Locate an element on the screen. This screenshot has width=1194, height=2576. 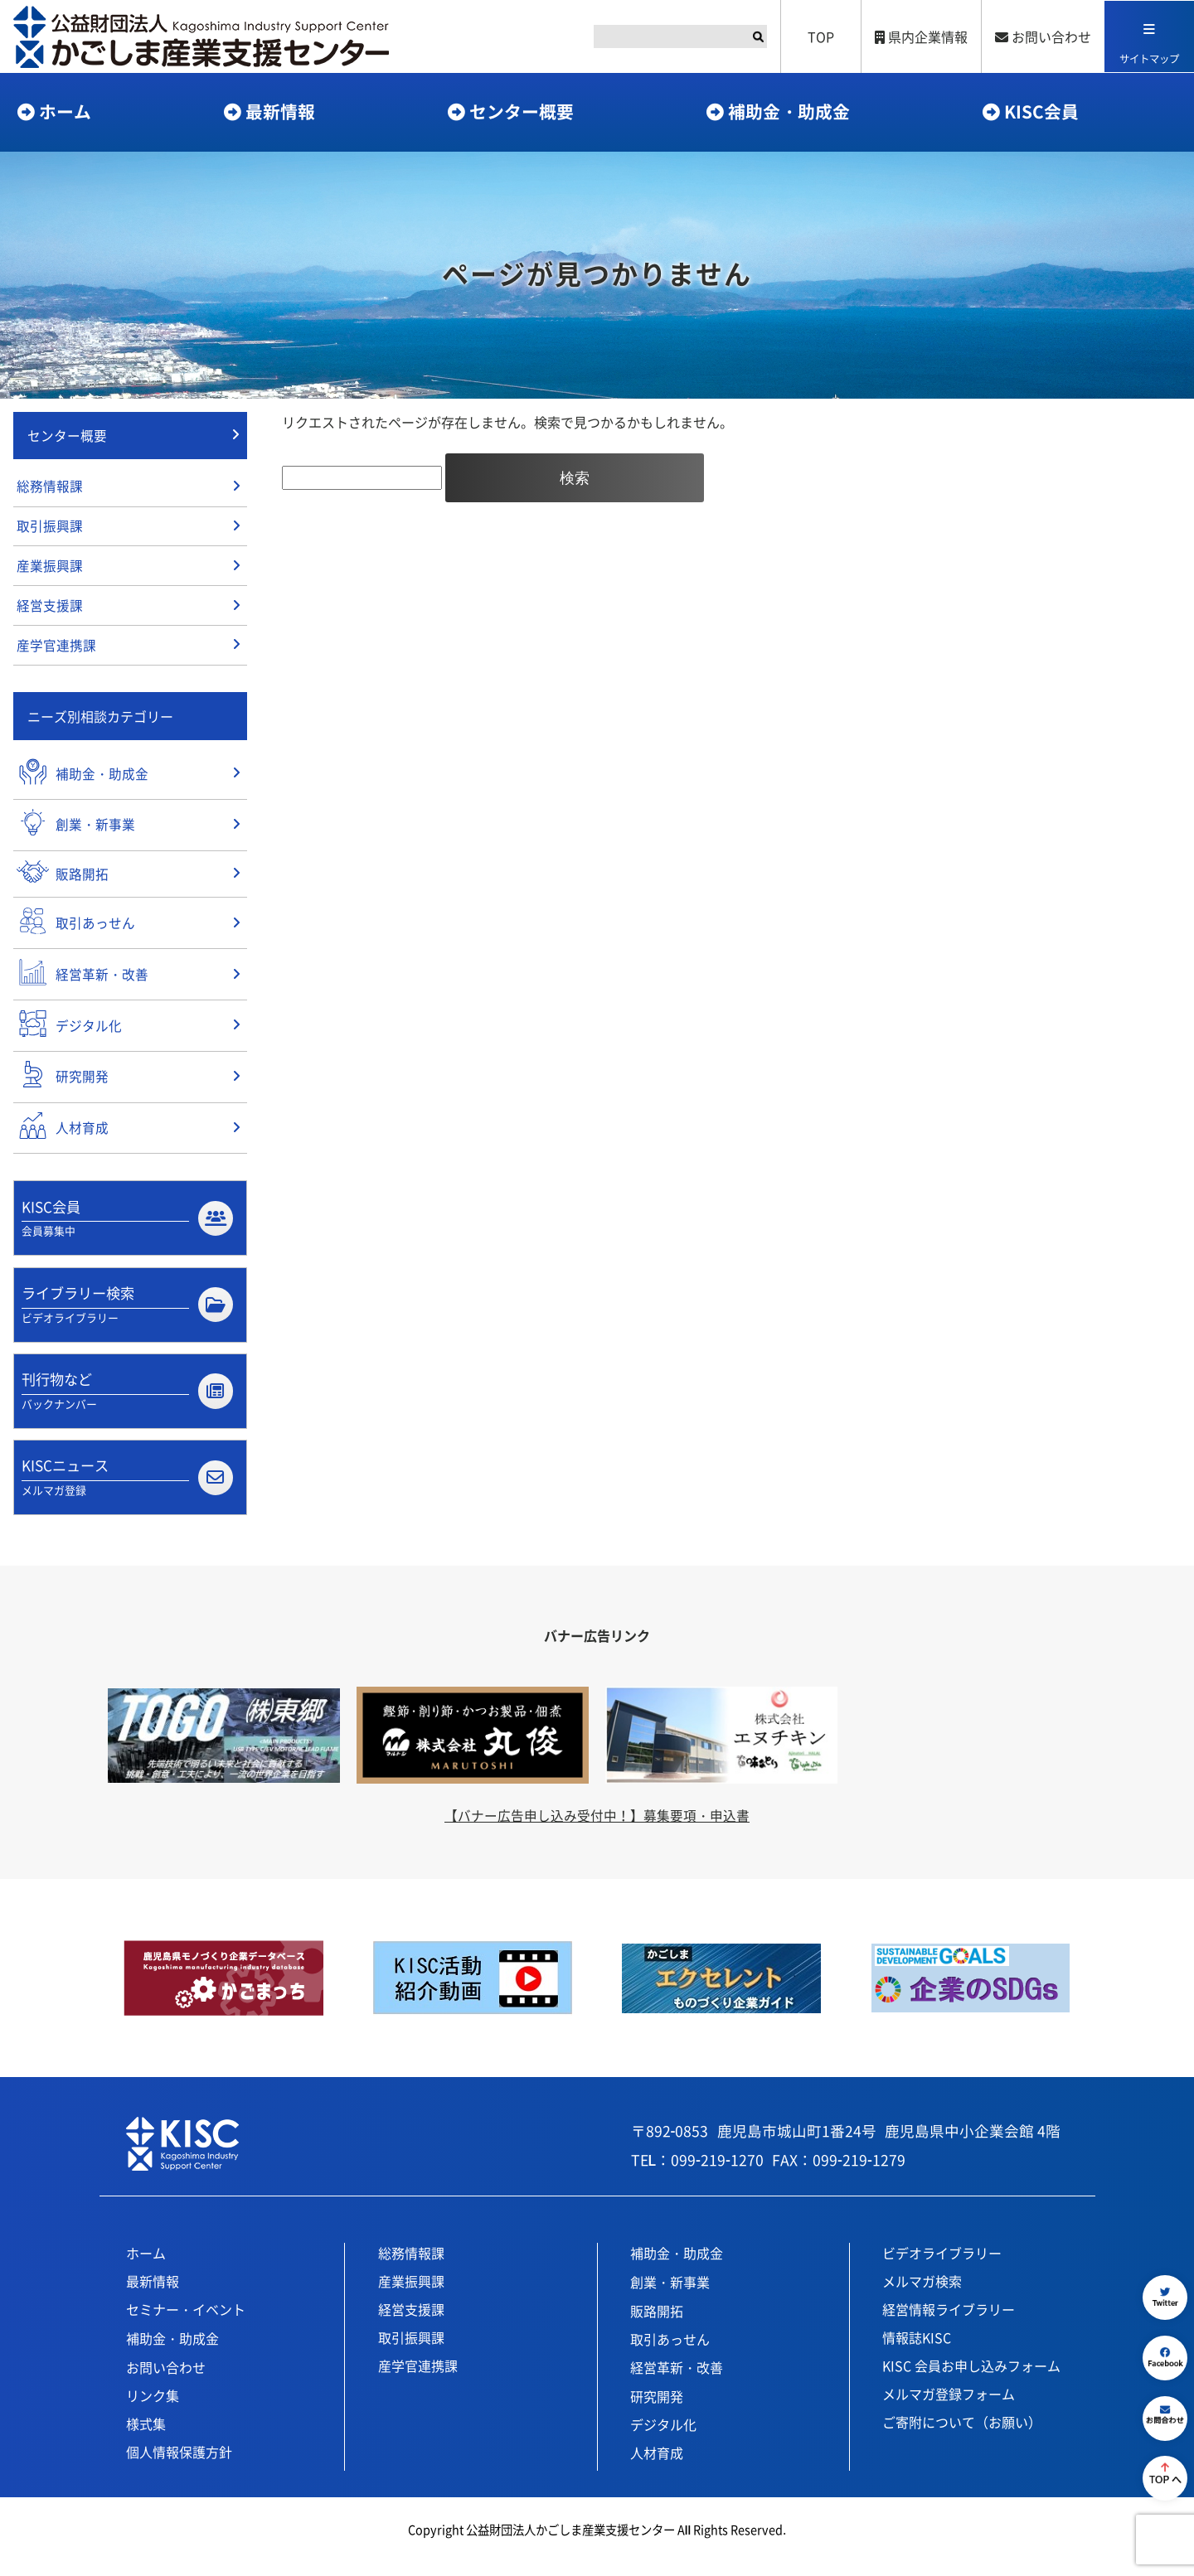
産学官連携課 is located at coordinates (56, 651).